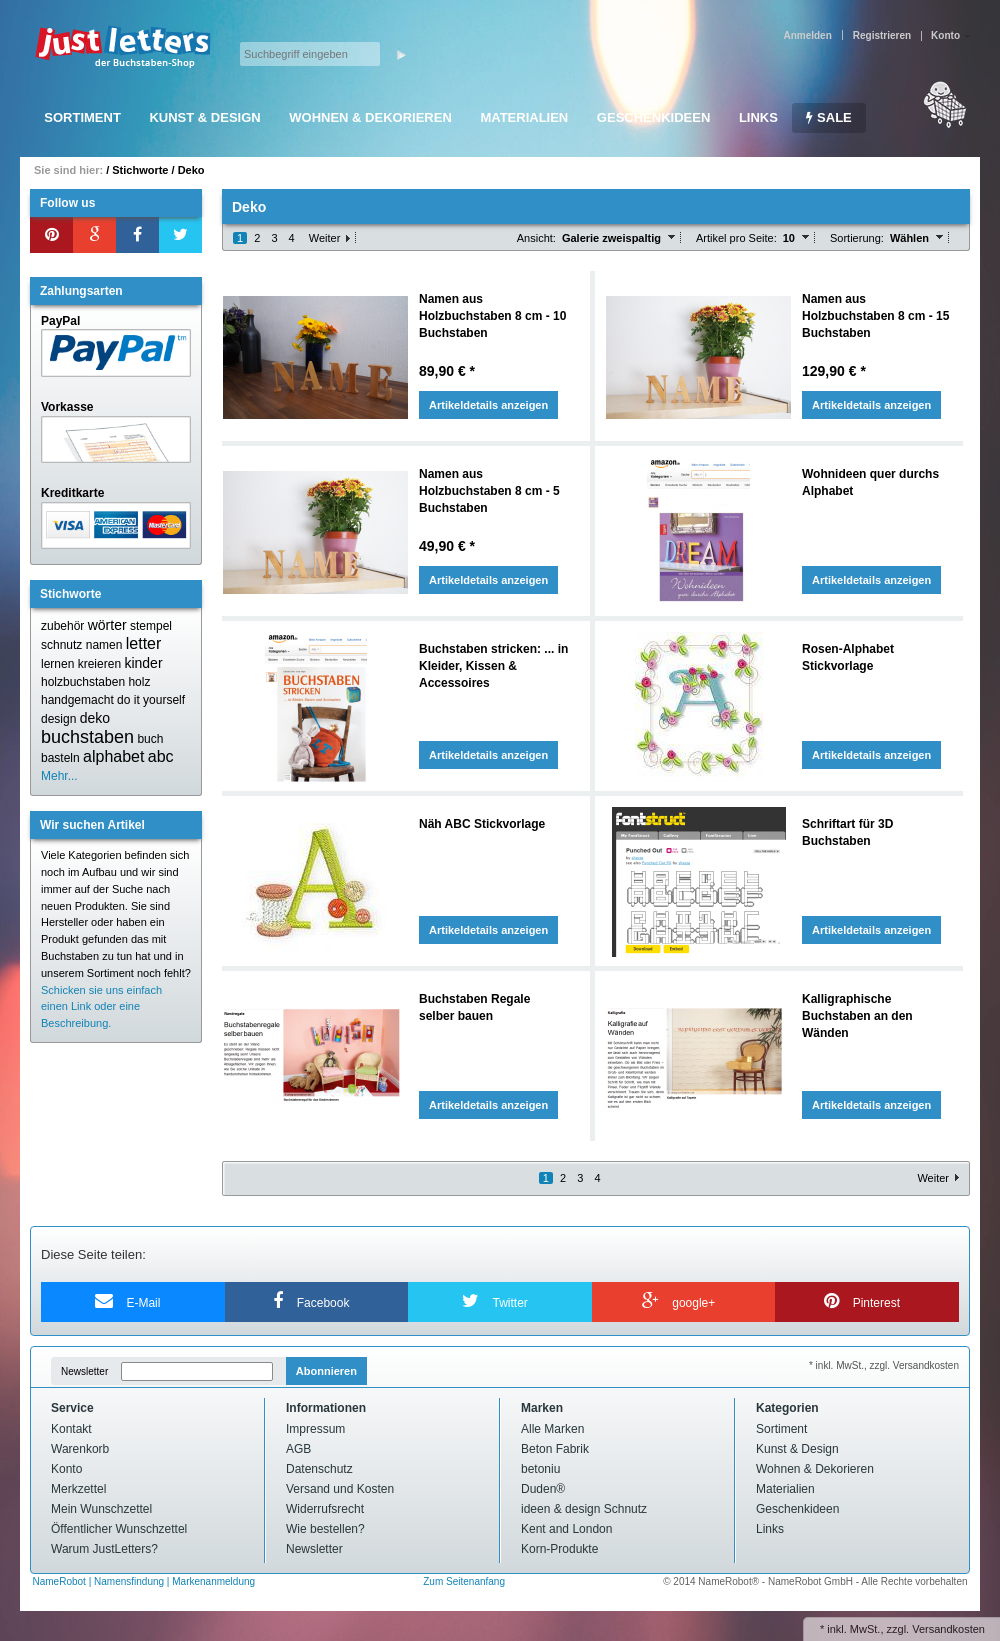 The width and height of the screenshot is (1000, 1641). What do you see at coordinates (758, 117) in the screenshot?
I see `Links` at bounding box center [758, 117].